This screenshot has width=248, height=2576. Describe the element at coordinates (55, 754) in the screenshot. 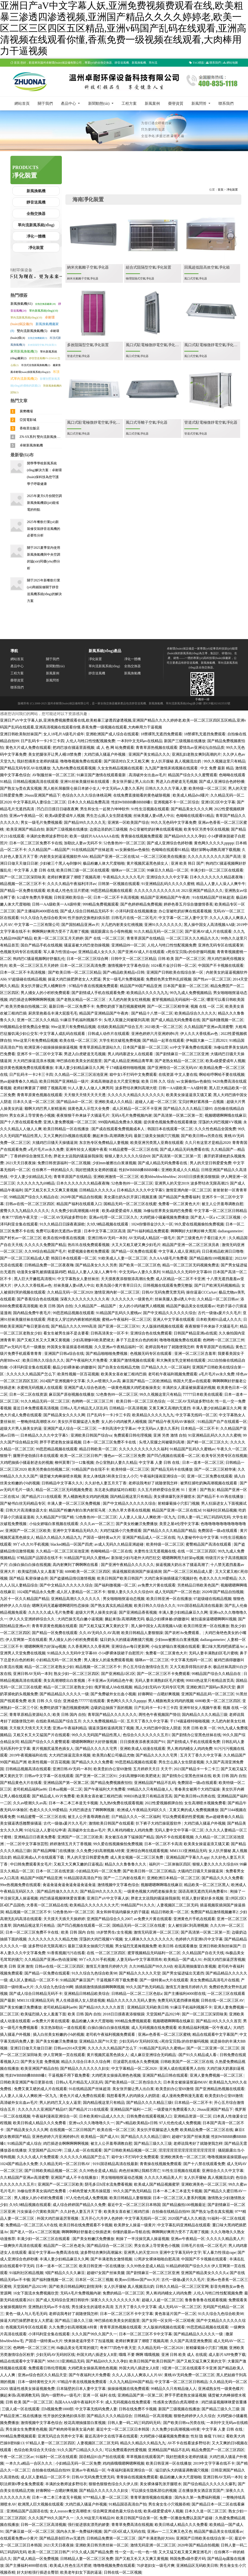

I see `美女把腿张开让男人桶18禁免费` at that location.